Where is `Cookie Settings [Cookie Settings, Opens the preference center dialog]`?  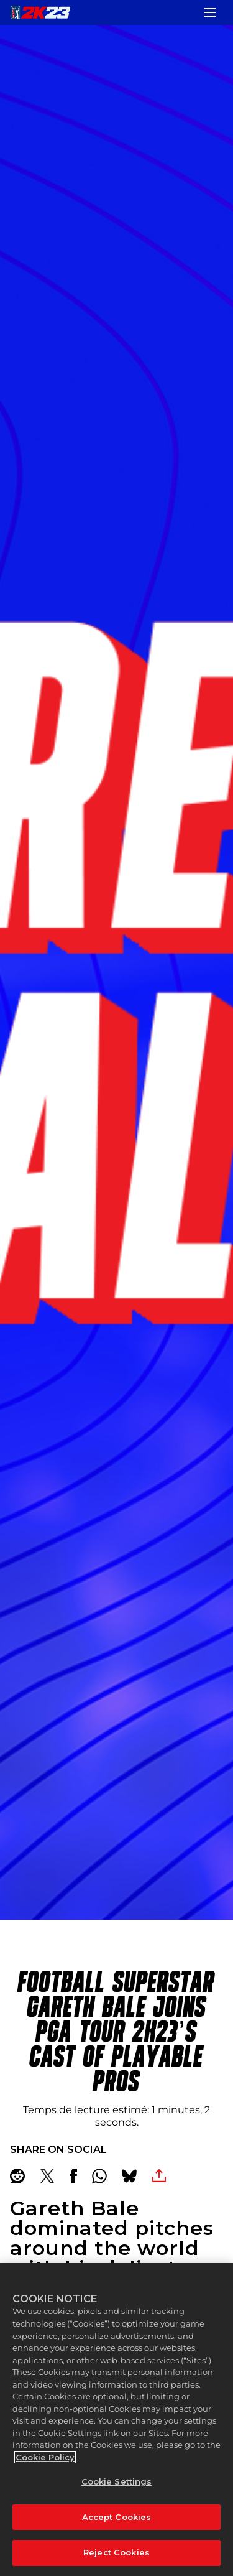 Cookie Settings [Cookie Settings, Opens the preference center dialog] is located at coordinates (116, 2481).